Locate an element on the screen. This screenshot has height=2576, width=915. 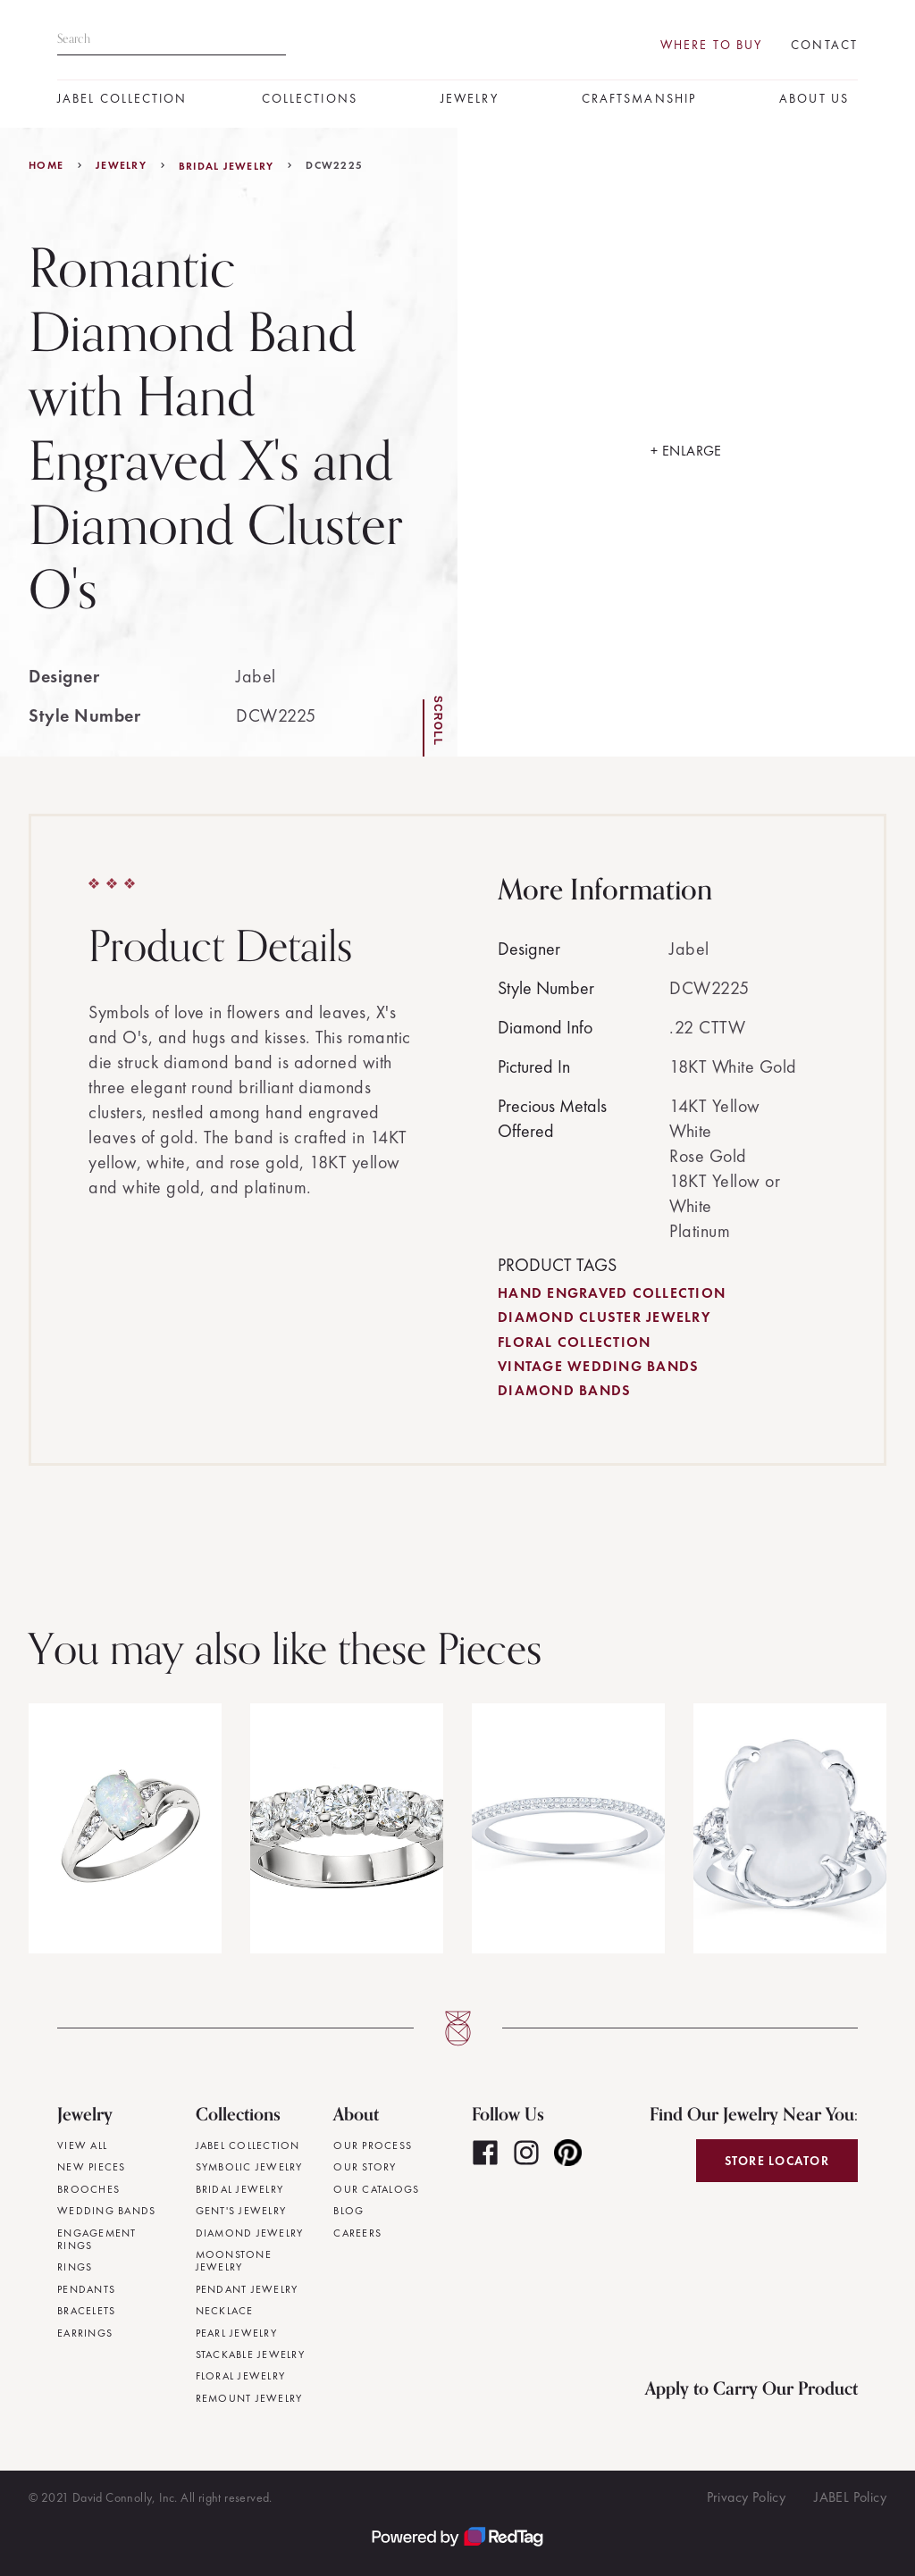
Contact is located at coordinates (824, 45).